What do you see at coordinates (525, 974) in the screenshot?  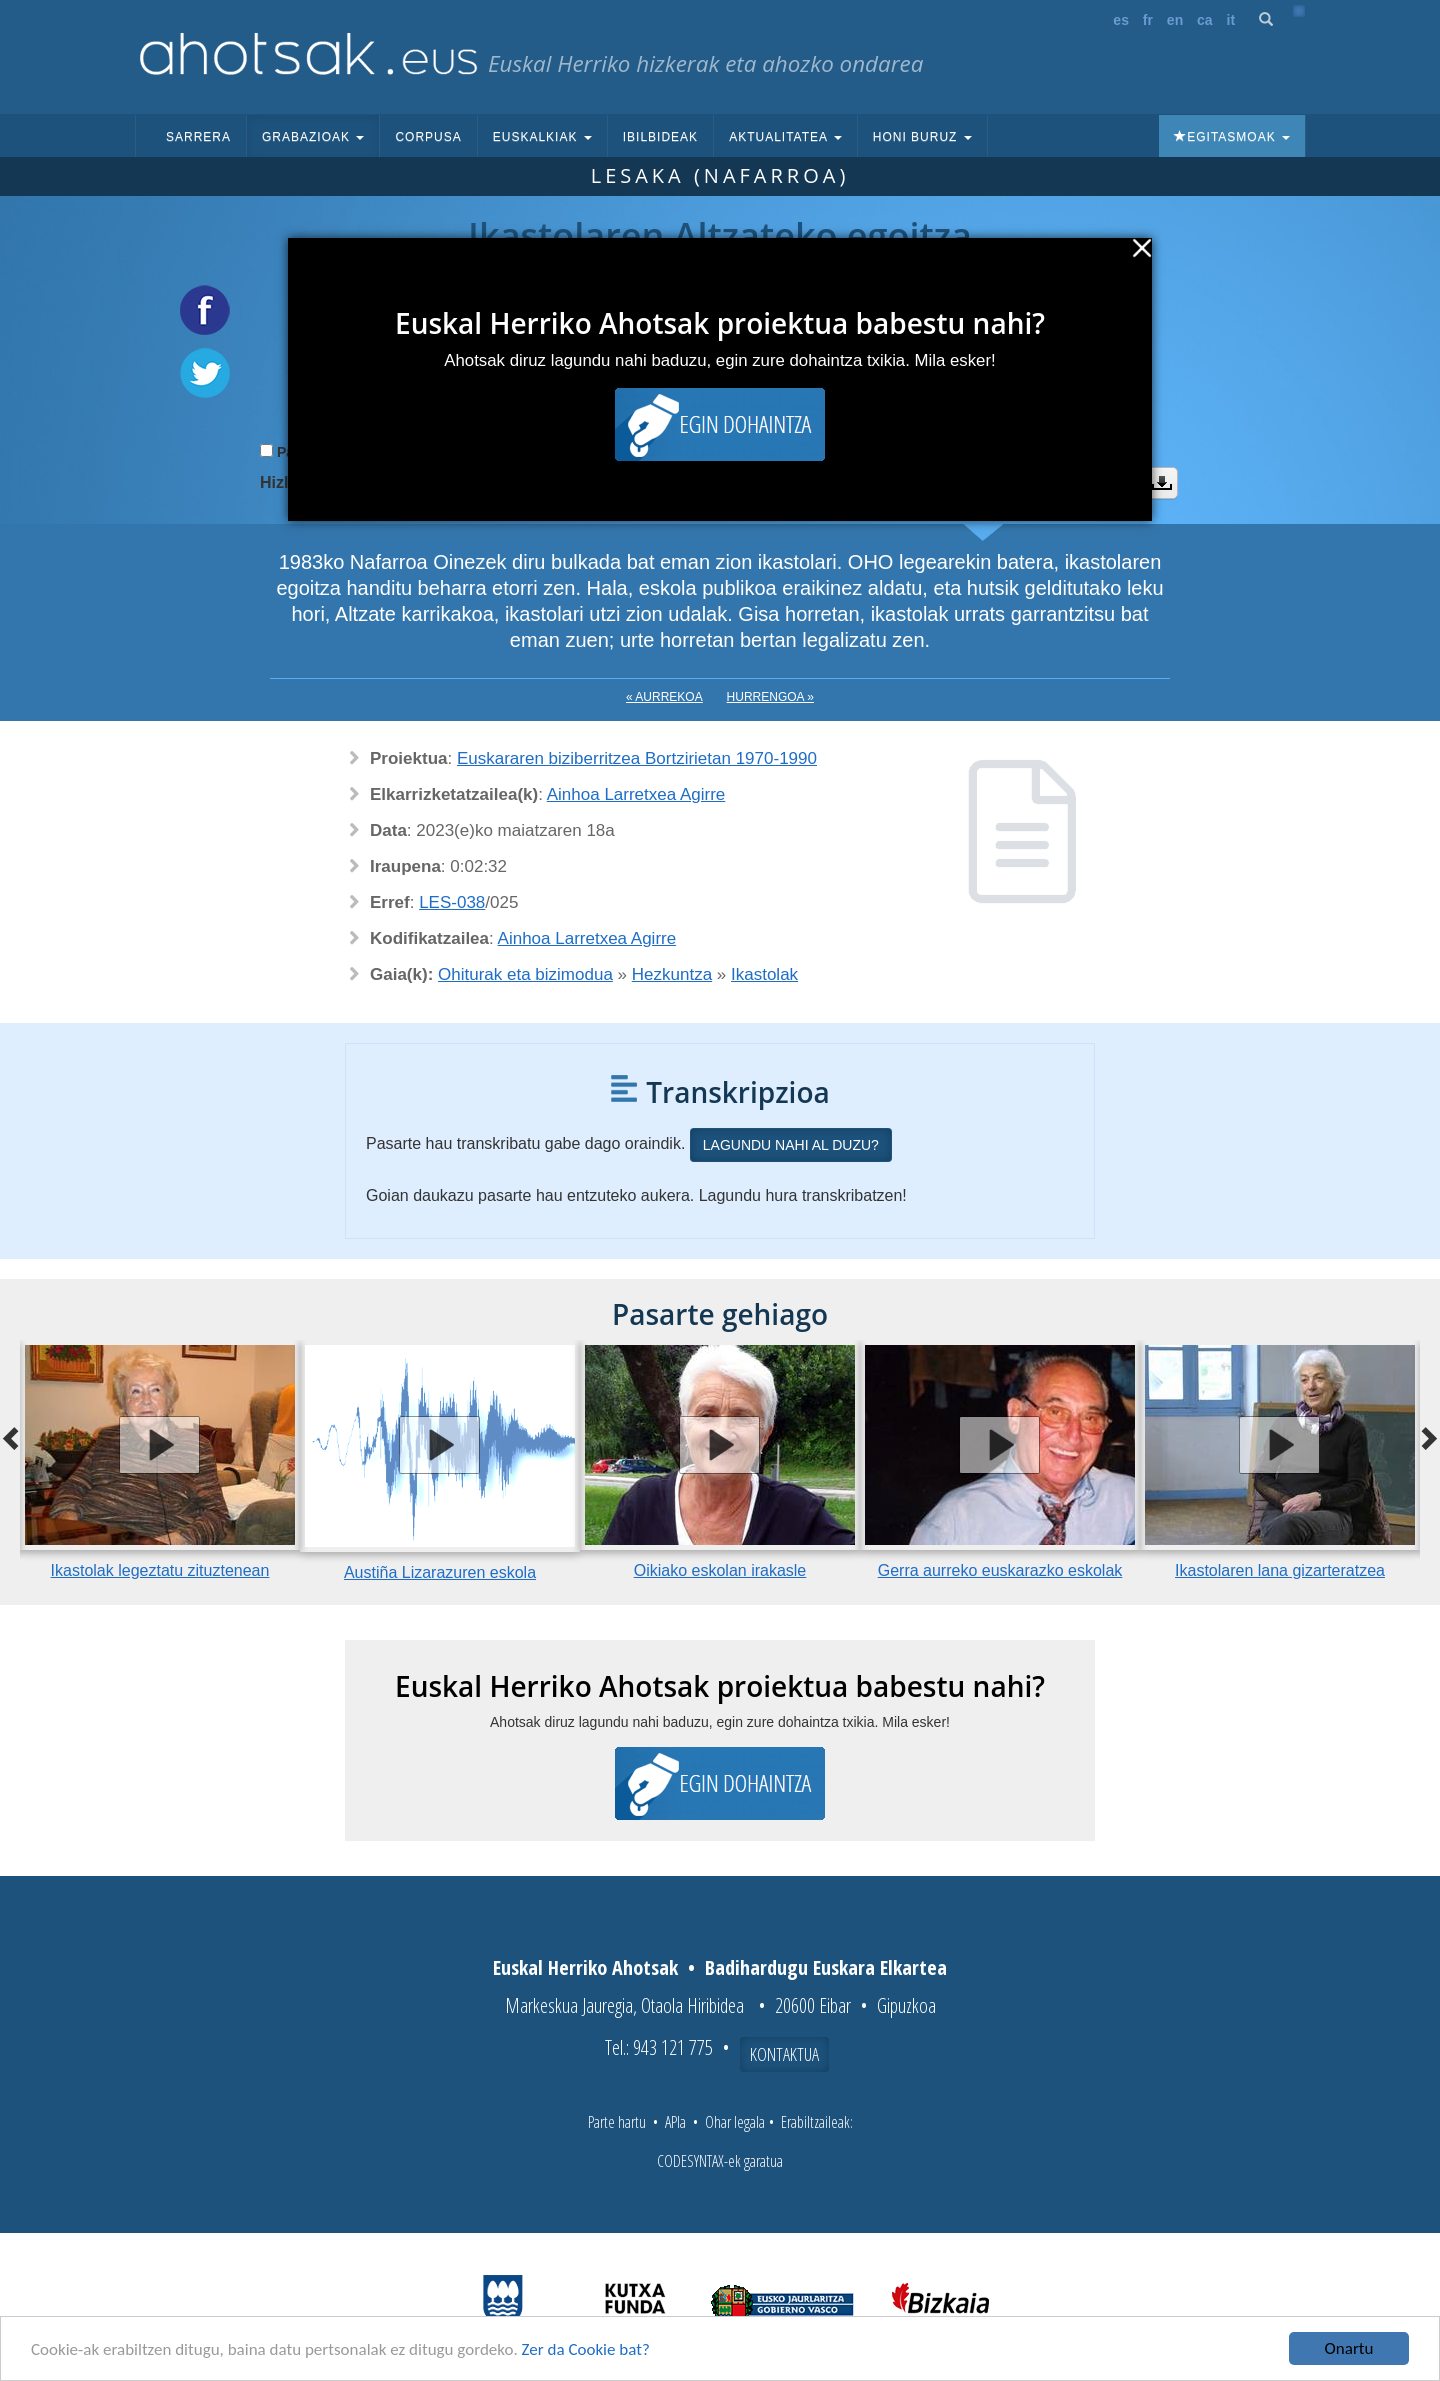 I see `Ohiturak eta bizimodua` at bounding box center [525, 974].